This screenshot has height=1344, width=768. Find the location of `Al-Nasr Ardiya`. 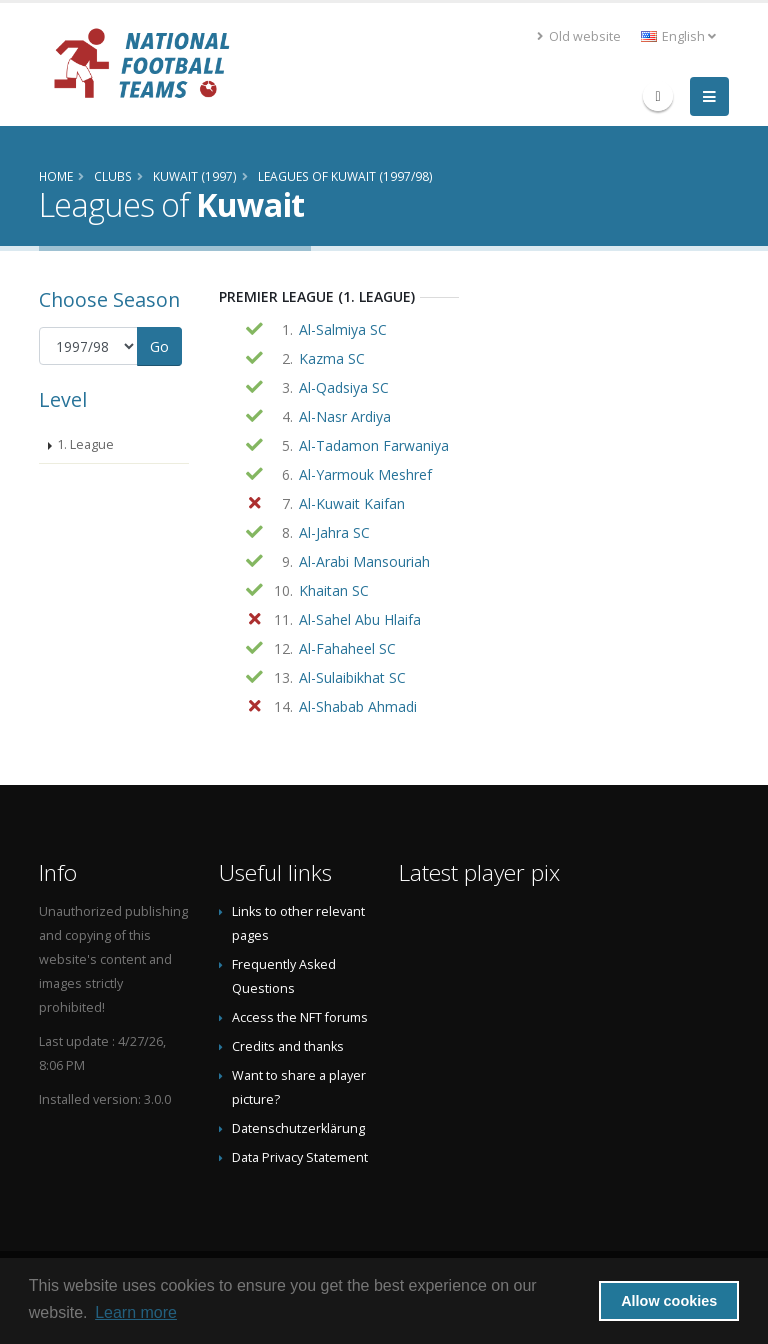

Al-Nasr Ardiya is located at coordinates (345, 416).